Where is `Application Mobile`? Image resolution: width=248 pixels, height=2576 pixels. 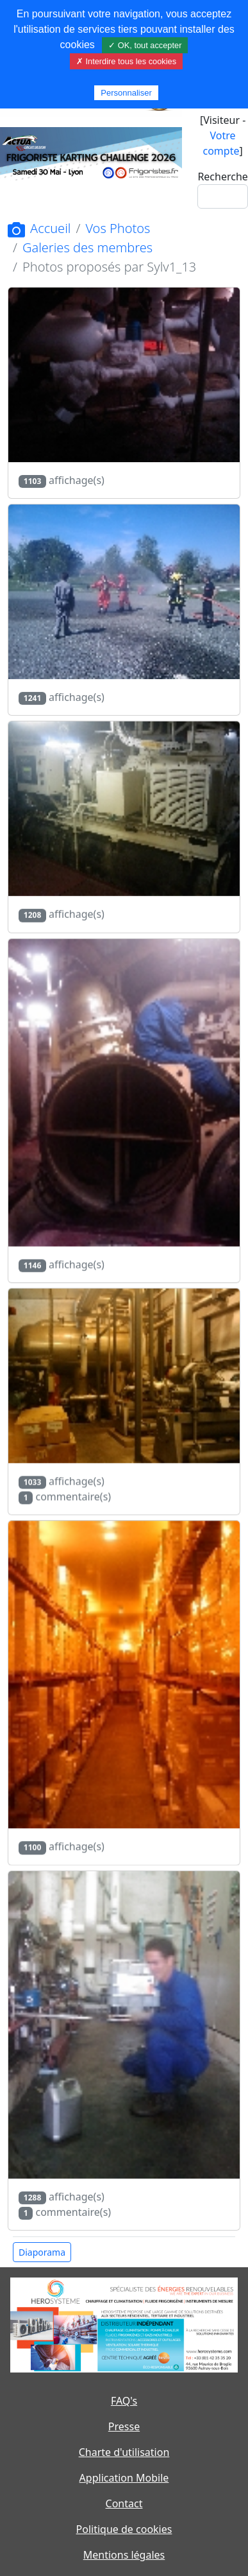
Application Mobile is located at coordinates (124, 2478).